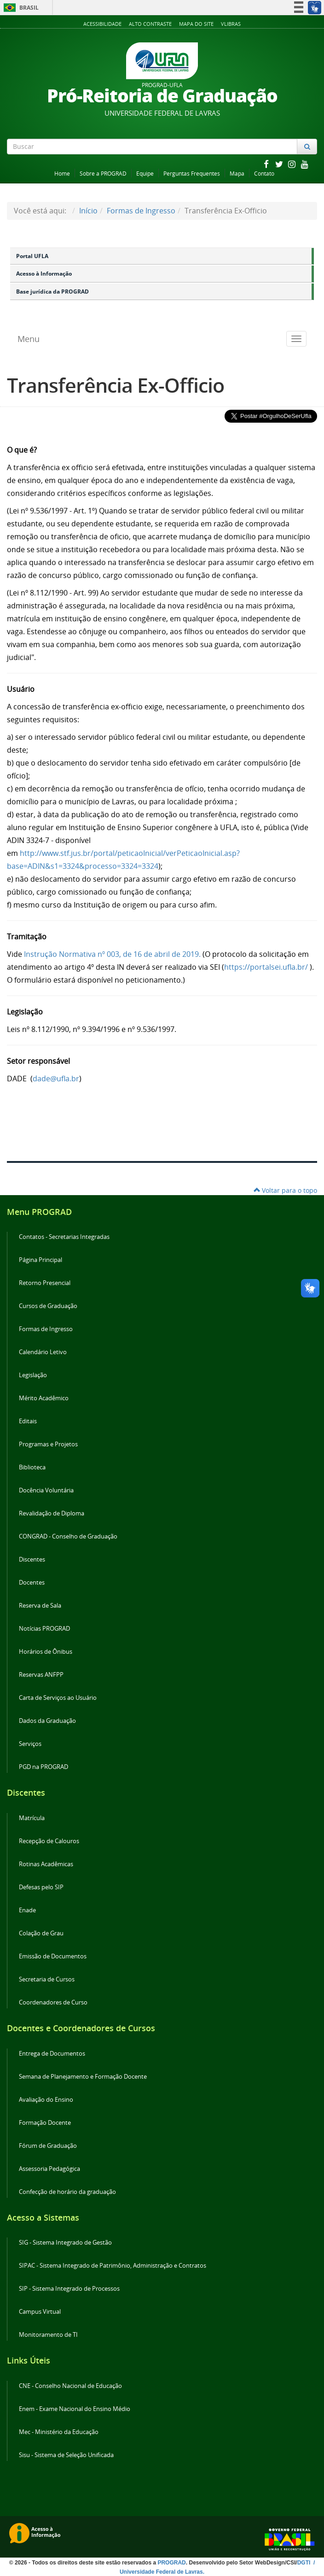 The width and height of the screenshot is (324, 2576). What do you see at coordinates (32, 1467) in the screenshot?
I see `Biblioteca` at bounding box center [32, 1467].